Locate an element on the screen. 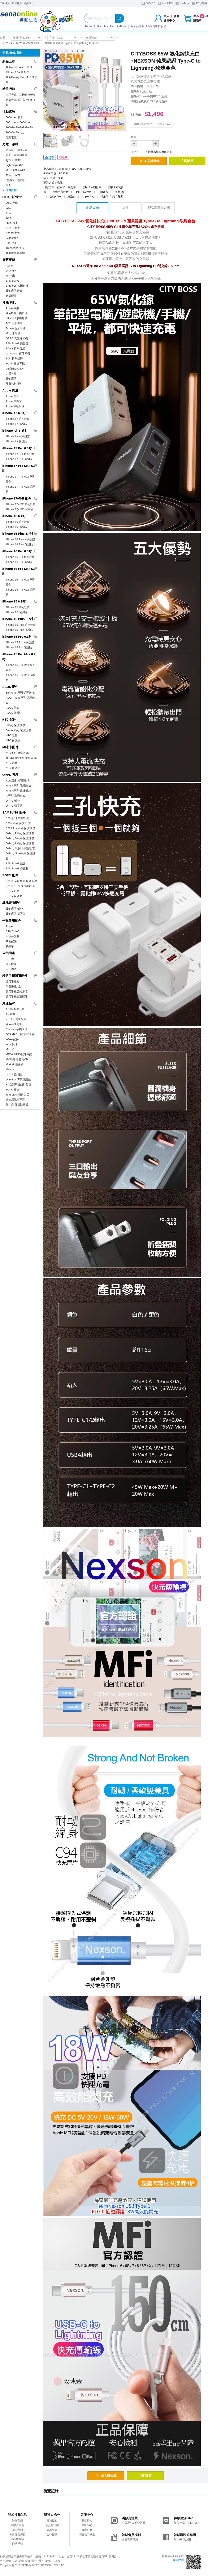  新品上市 is located at coordinates (8, 61).